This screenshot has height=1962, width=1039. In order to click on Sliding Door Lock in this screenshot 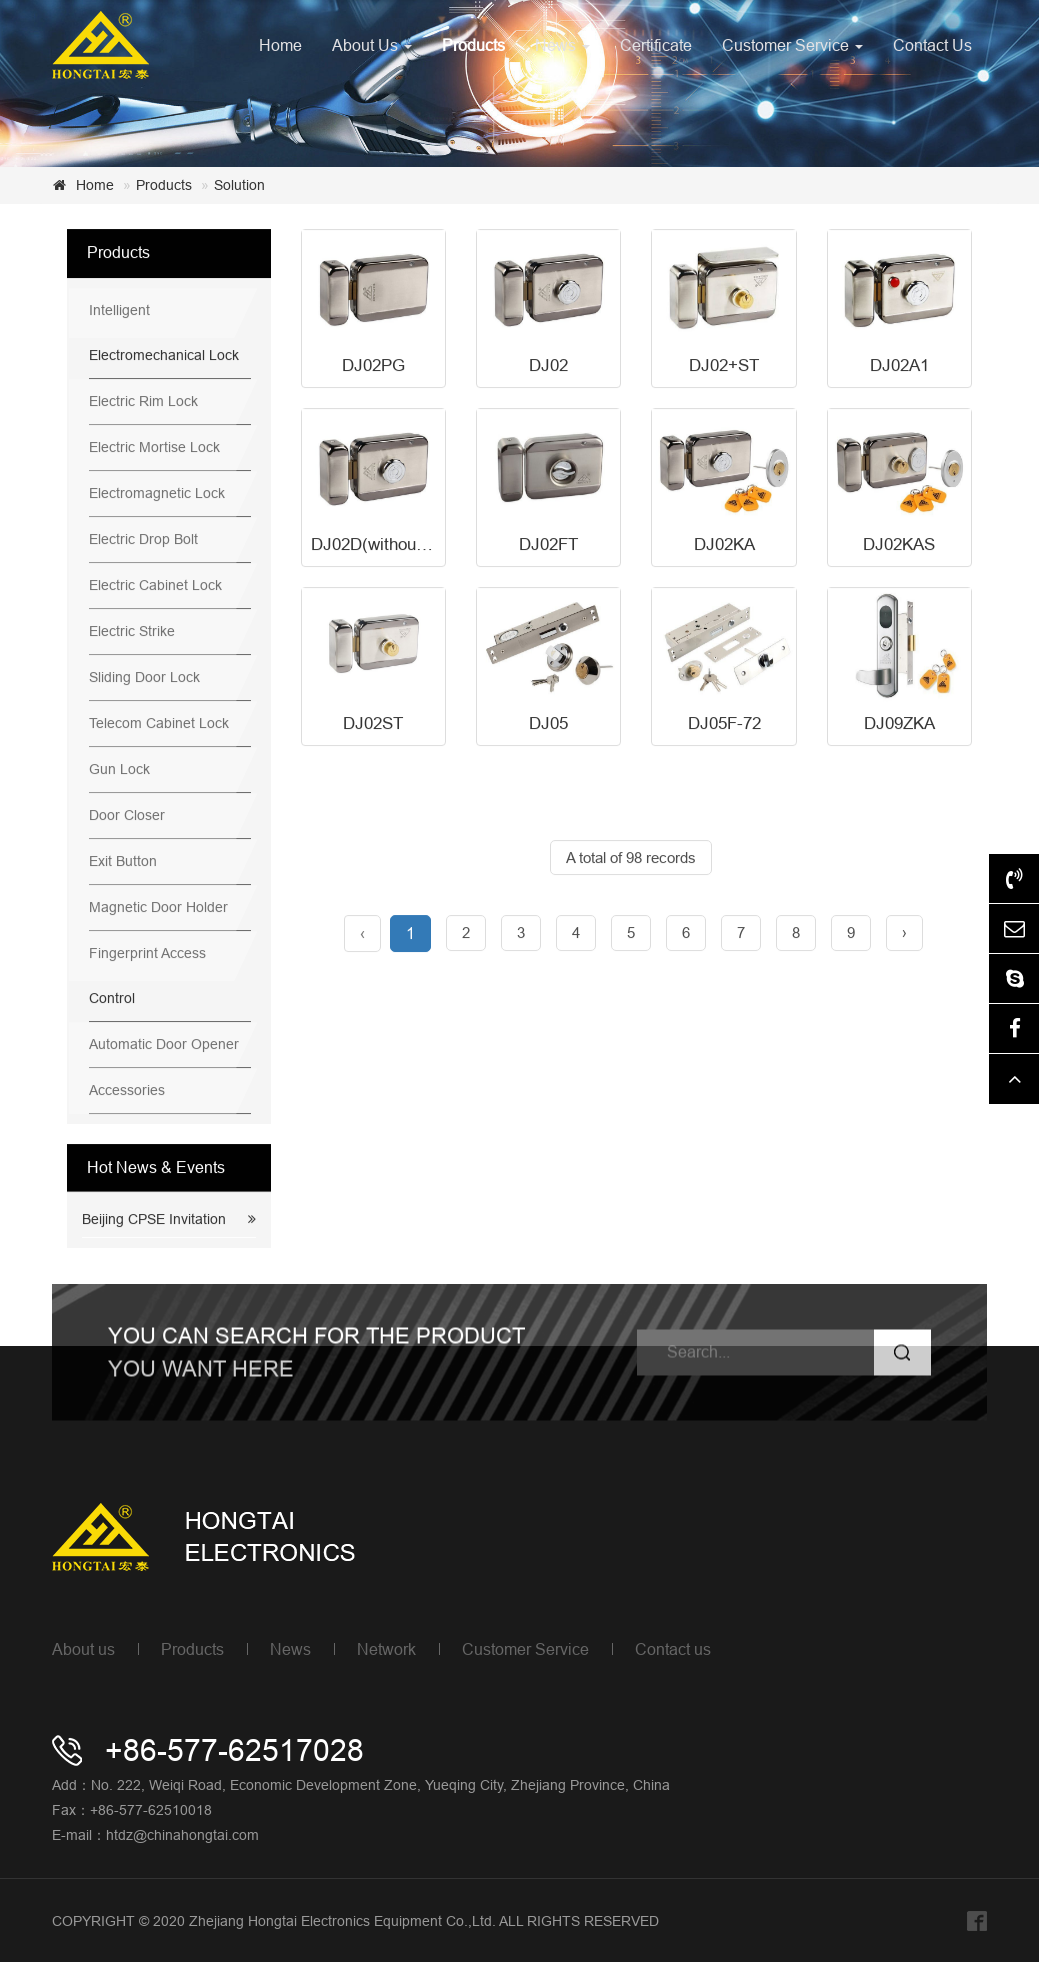, I will do `click(144, 678)`.